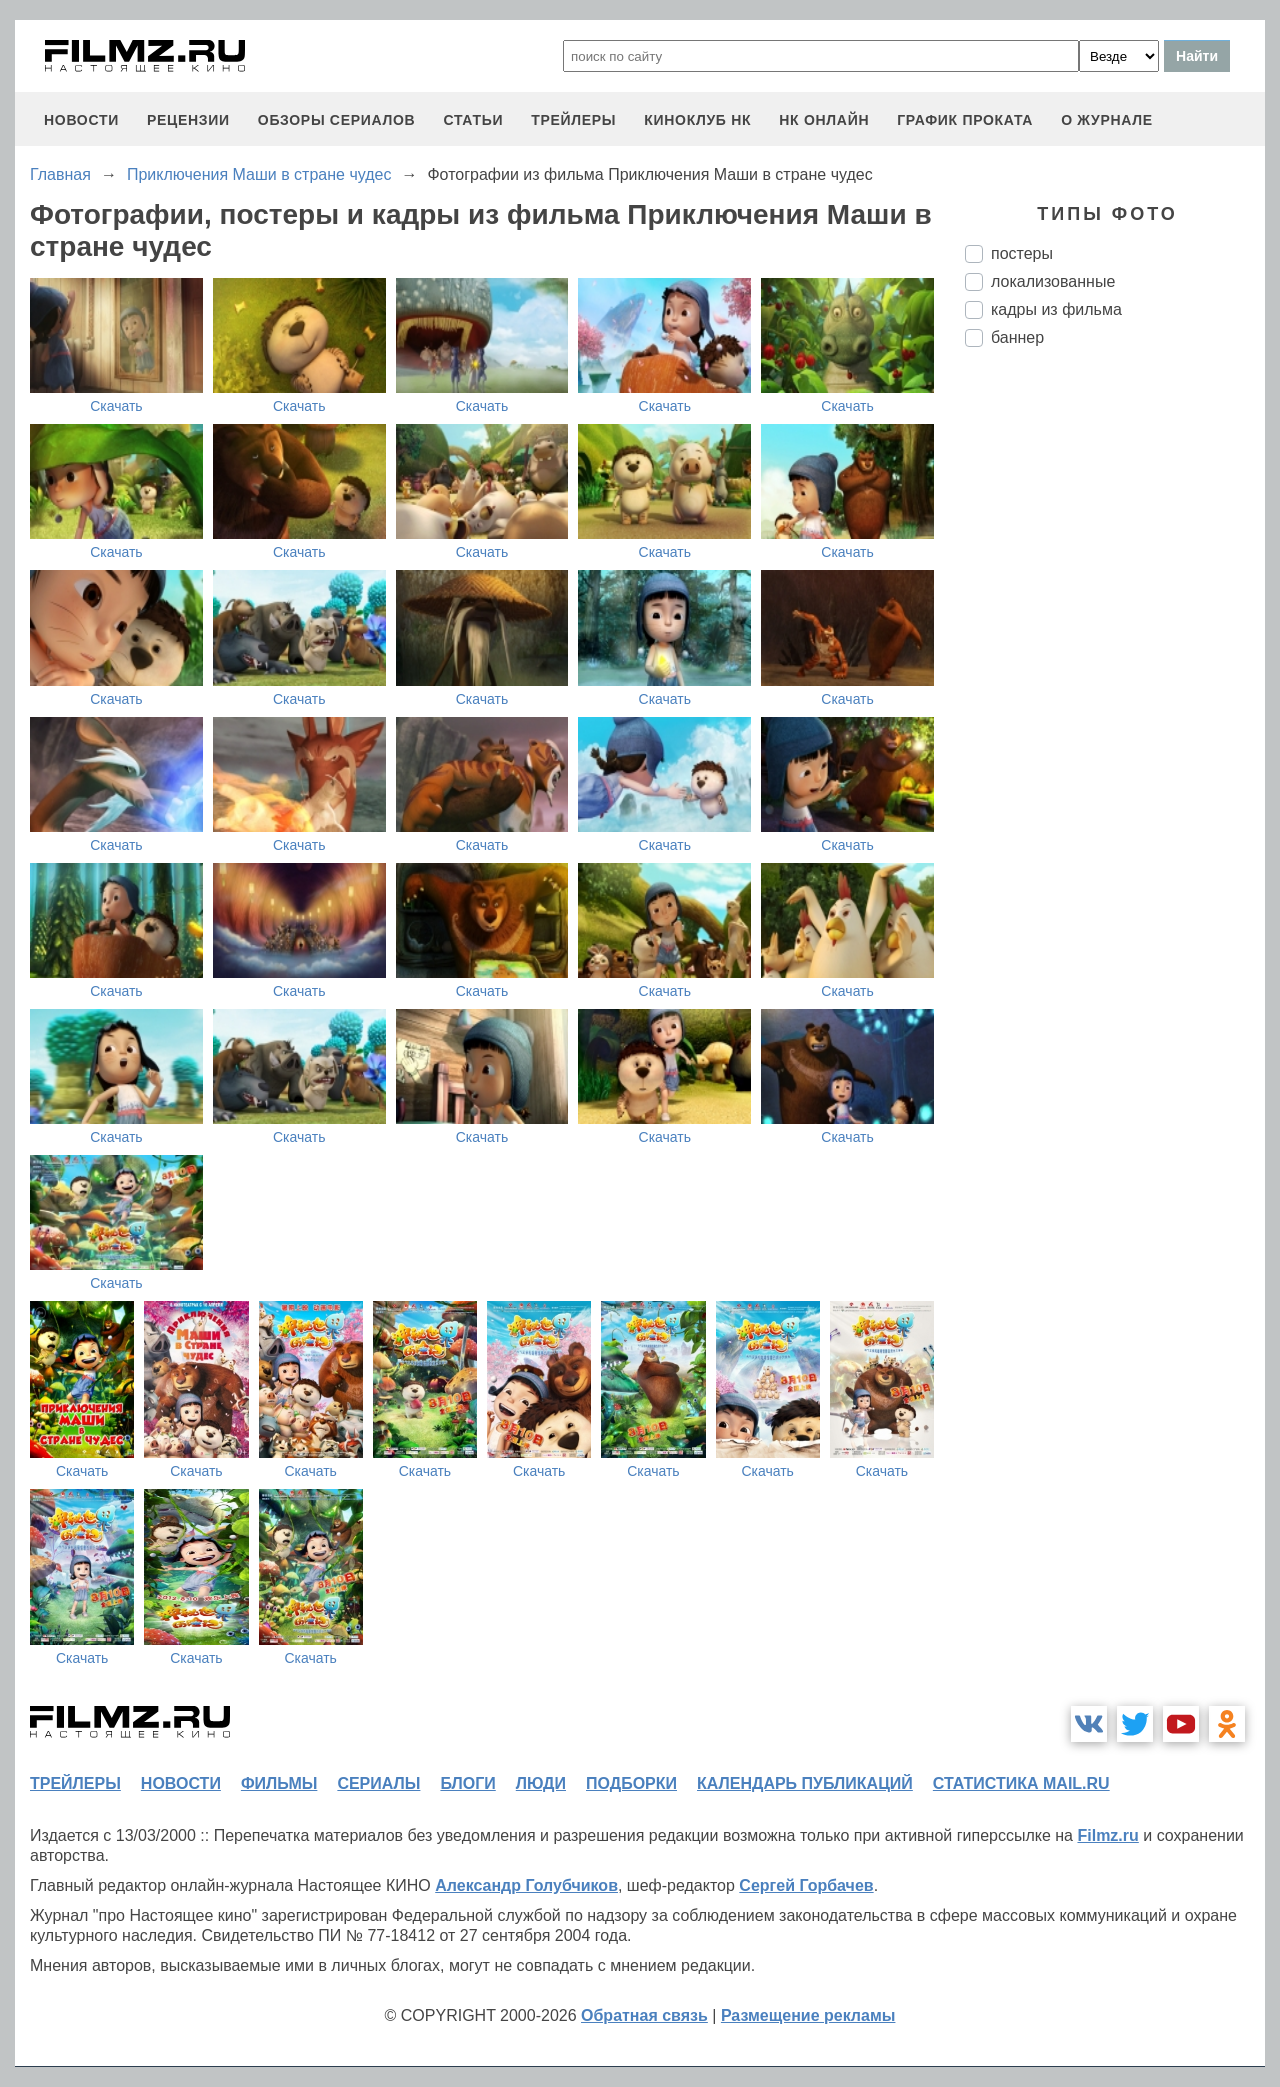  Describe the element at coordinates (1017, 337) in the screenshot. I see `баннер` at that location.